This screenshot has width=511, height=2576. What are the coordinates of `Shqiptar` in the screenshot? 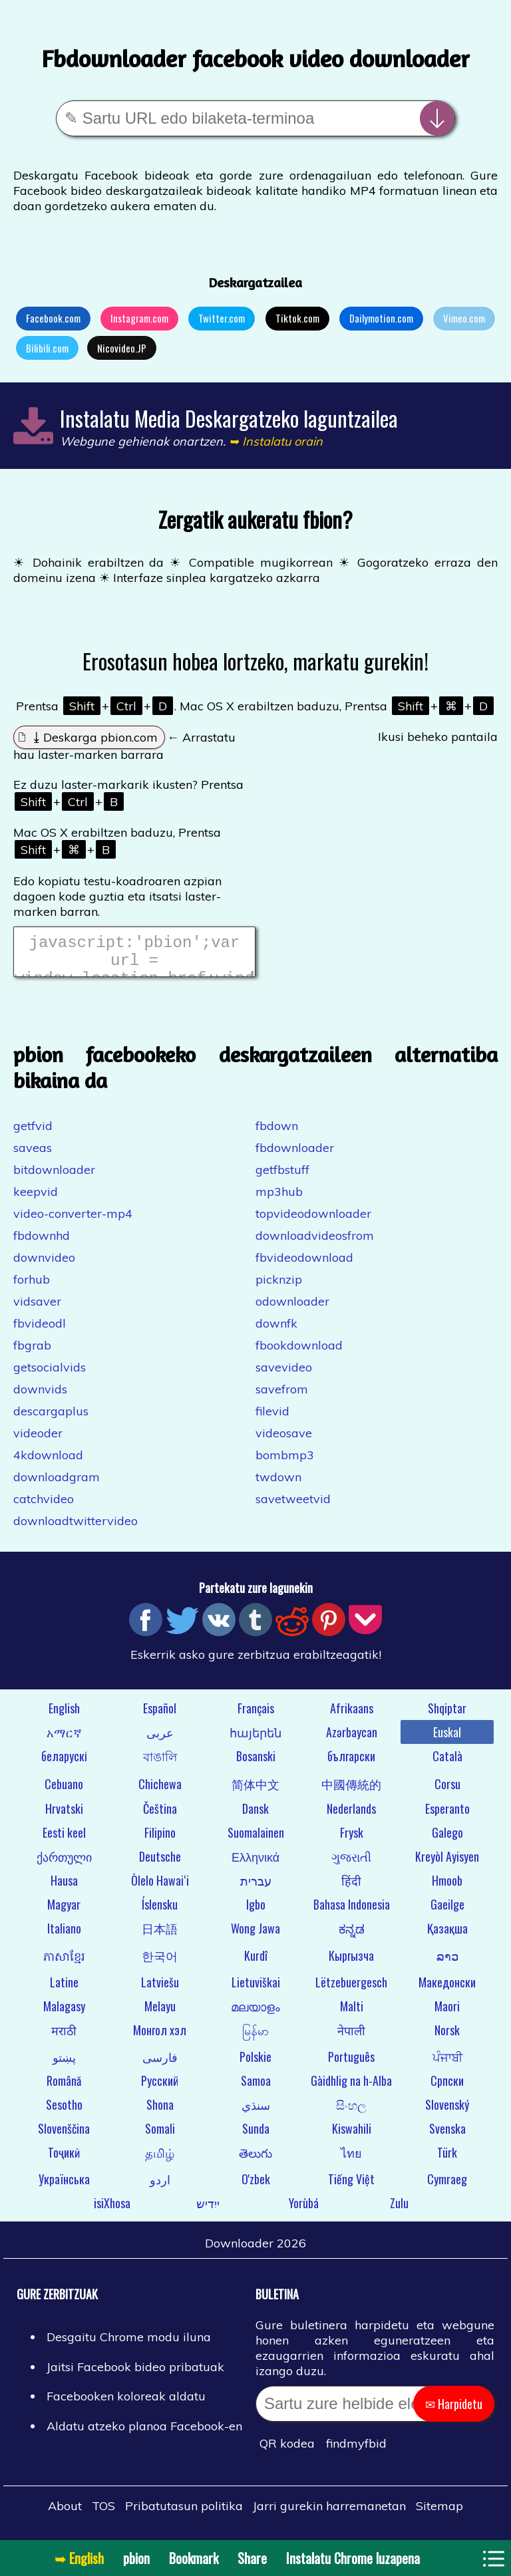 It's located at (447, 1716).